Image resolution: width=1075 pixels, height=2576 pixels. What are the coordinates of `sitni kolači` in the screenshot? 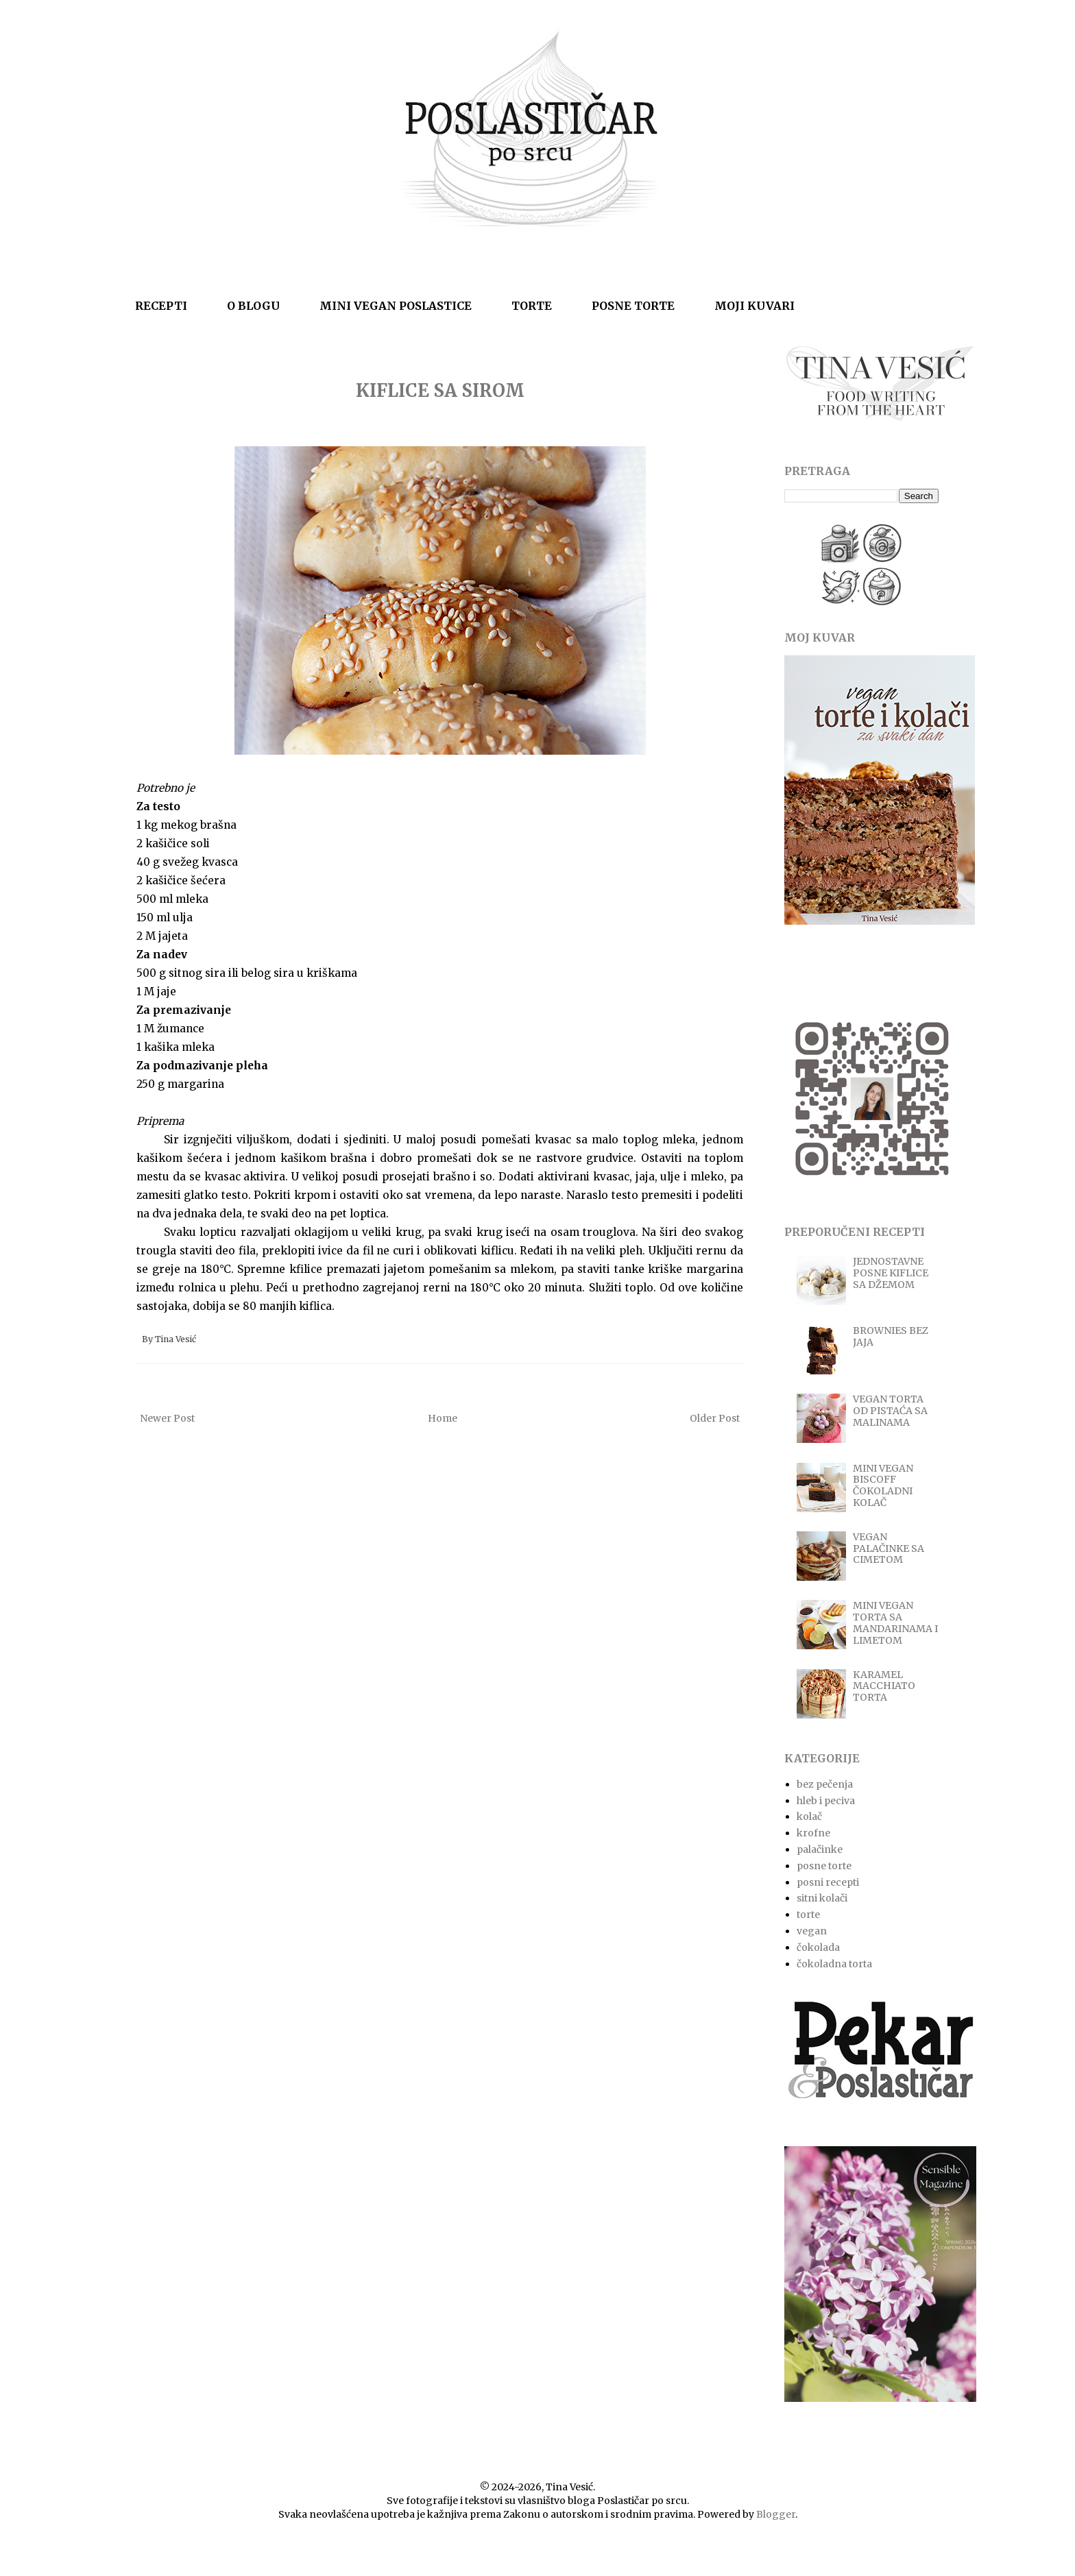 It's located at (822, 1898).